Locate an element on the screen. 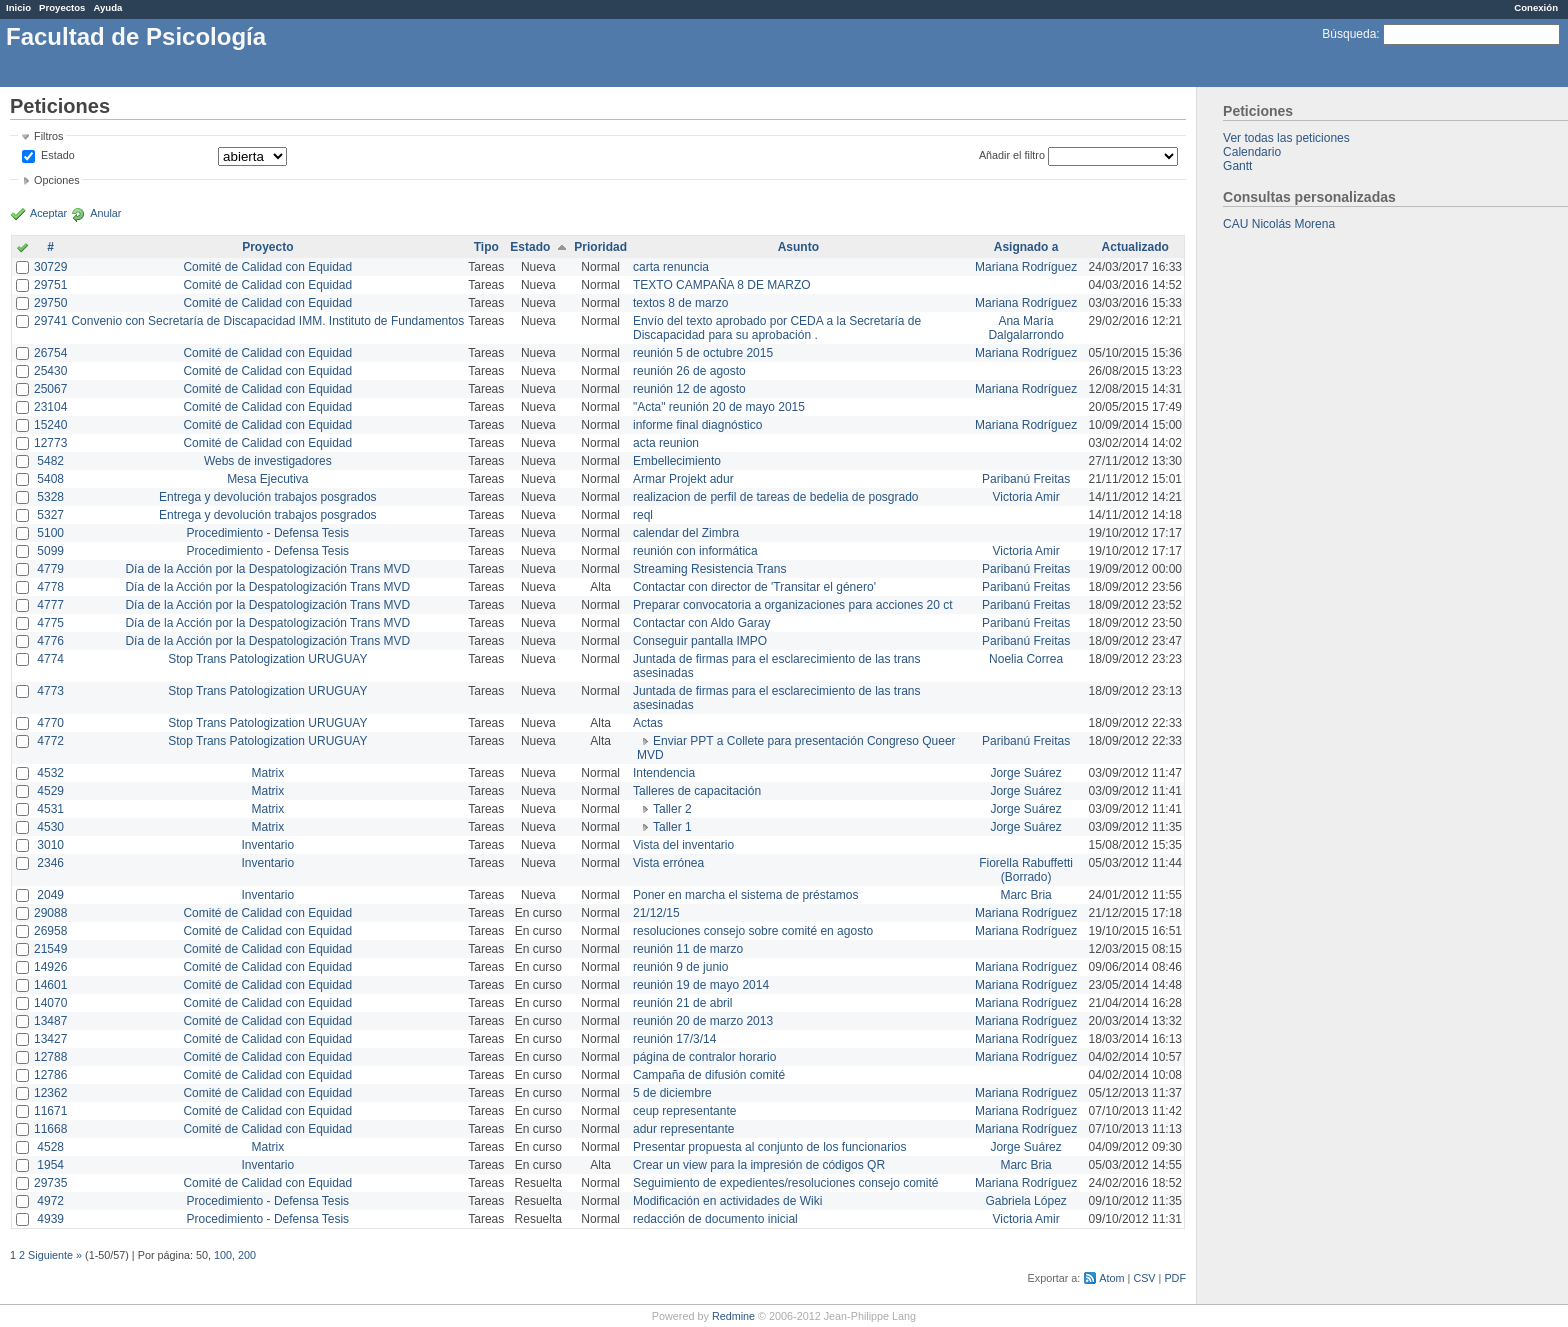 The height and width of the screenshot is (1327, 1568). Jorge Suárez is located at coordinates (1025, 773).